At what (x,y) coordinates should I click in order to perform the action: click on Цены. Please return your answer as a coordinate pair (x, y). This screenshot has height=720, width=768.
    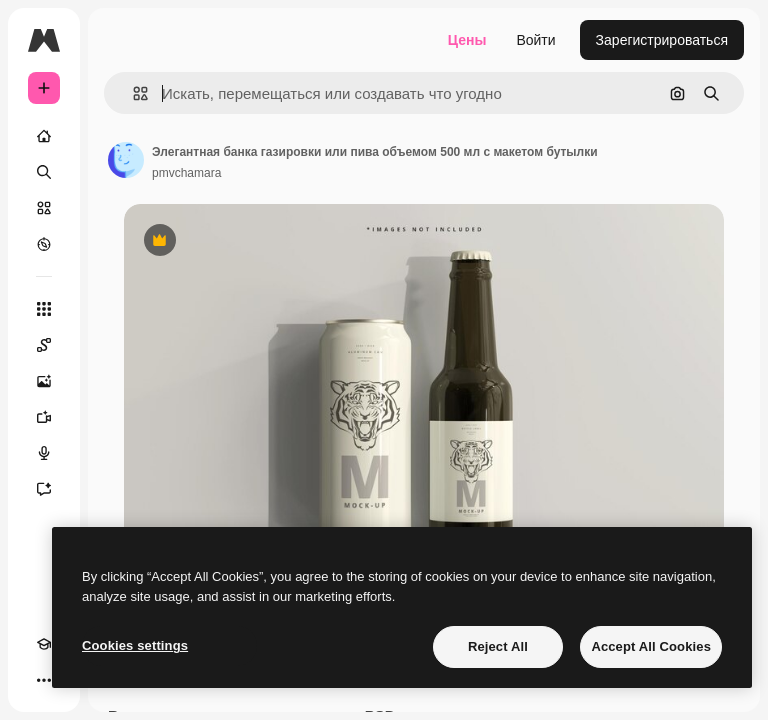
    Looking at the image, I should click on (467, 40).